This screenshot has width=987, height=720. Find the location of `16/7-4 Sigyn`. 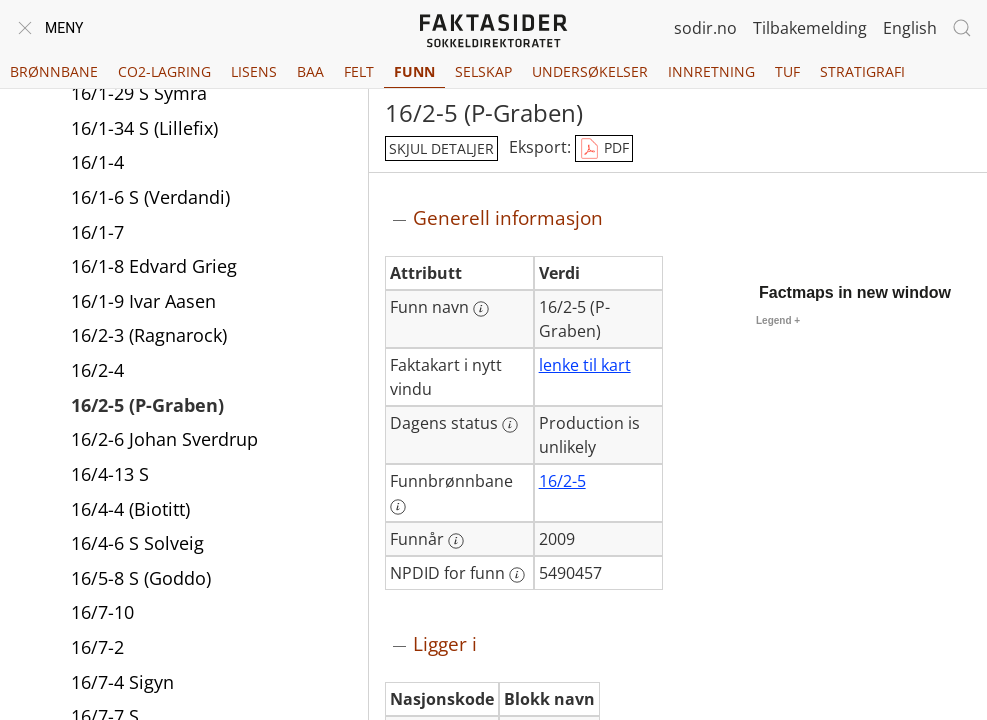

16/7-4 Sigyn is located at coordinates (122, 684).